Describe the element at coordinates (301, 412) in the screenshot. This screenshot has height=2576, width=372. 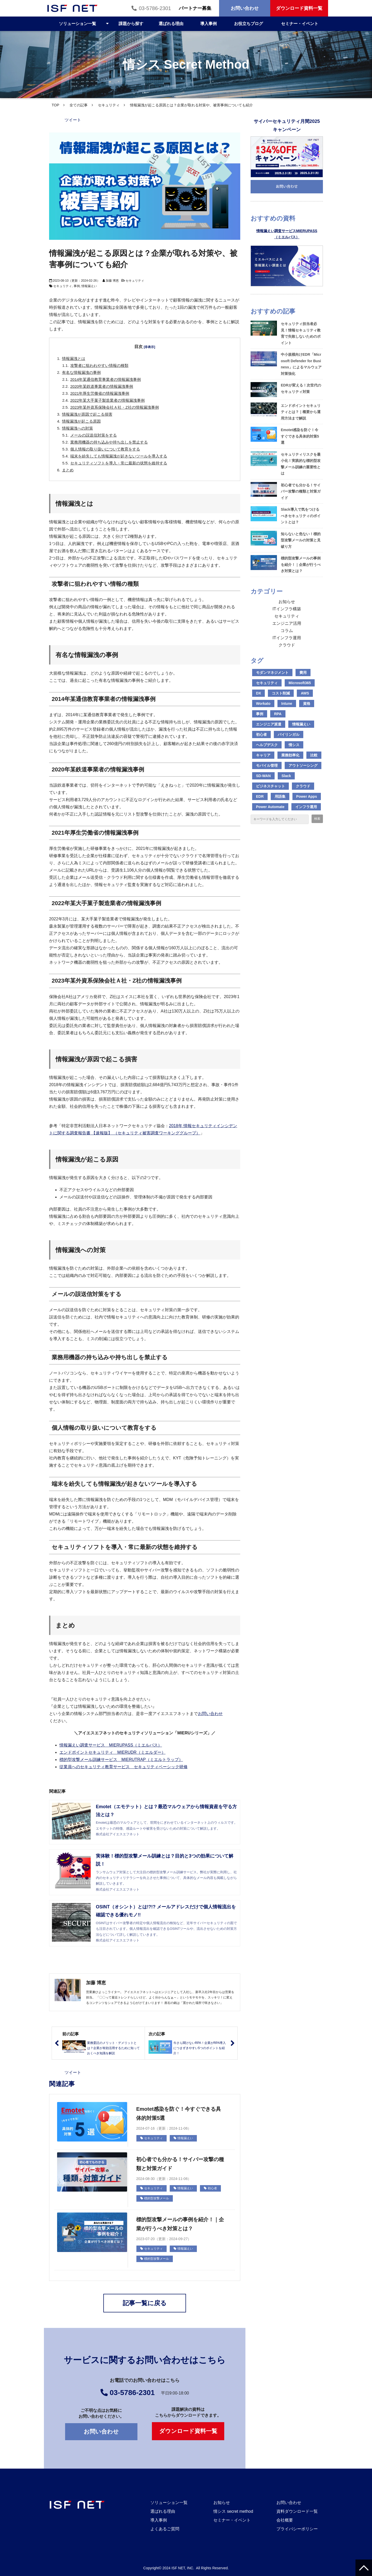
I see `エンドポイントセキュリティとは？｜概要から運用方法まで解説` at that location.